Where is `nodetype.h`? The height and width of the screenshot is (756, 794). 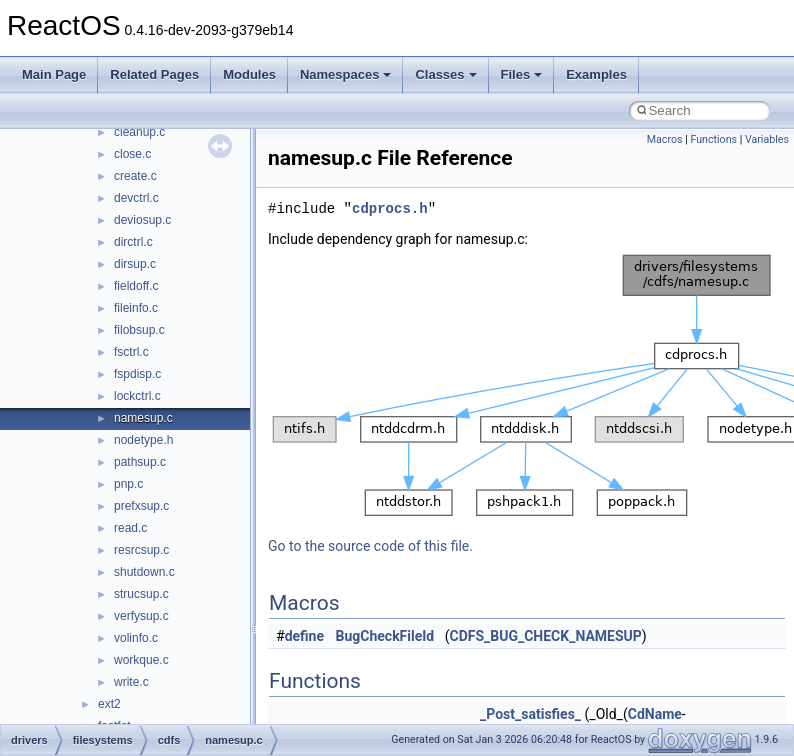
nodetype.h is located at coordinates (143, 440).